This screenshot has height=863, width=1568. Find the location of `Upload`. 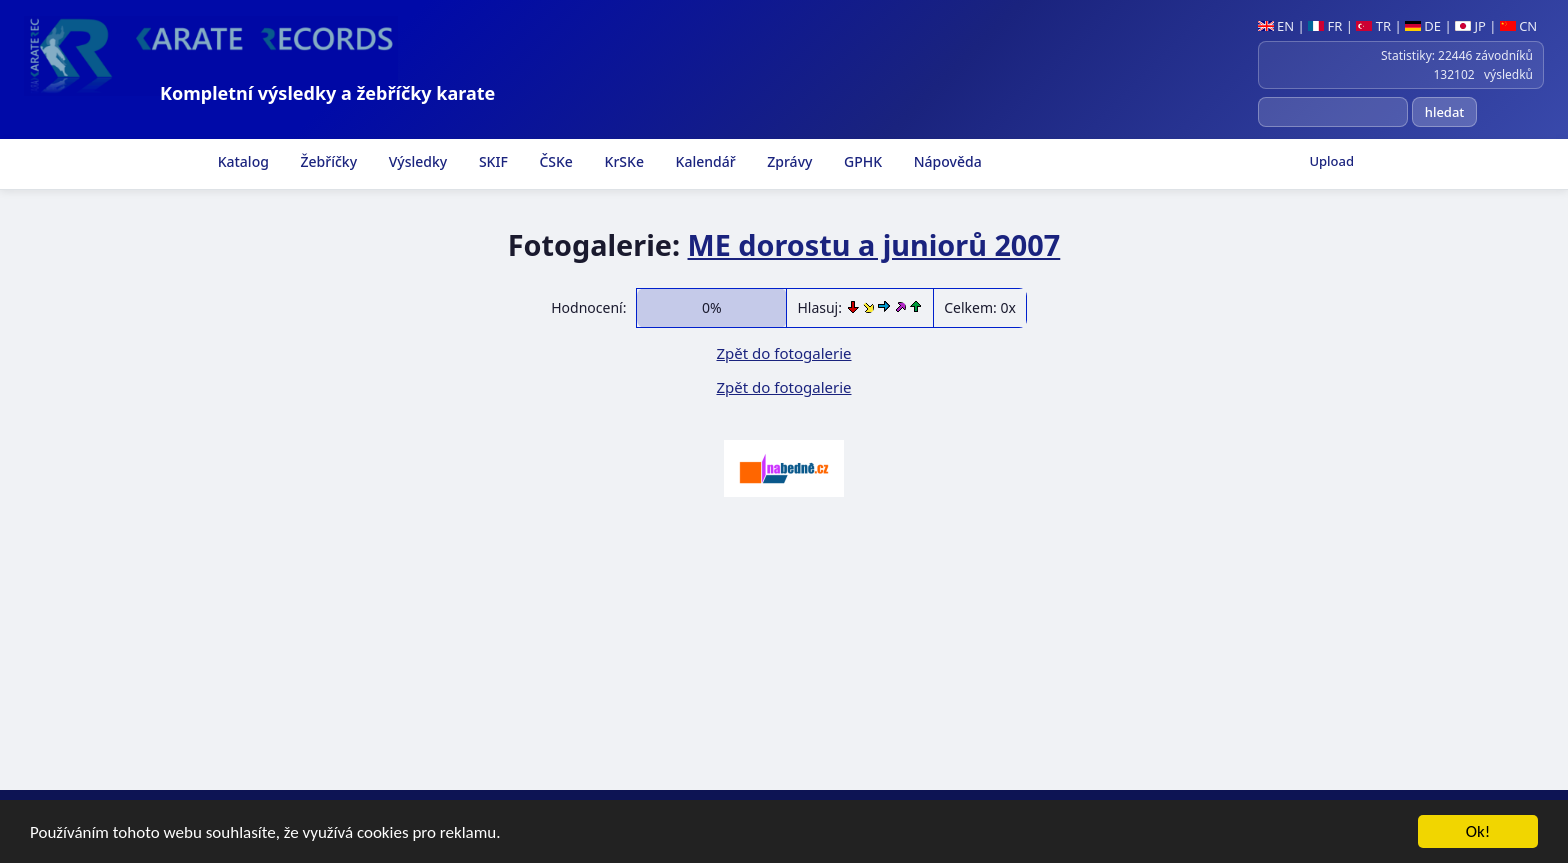

Upload is located at coordinates (1331, 161).